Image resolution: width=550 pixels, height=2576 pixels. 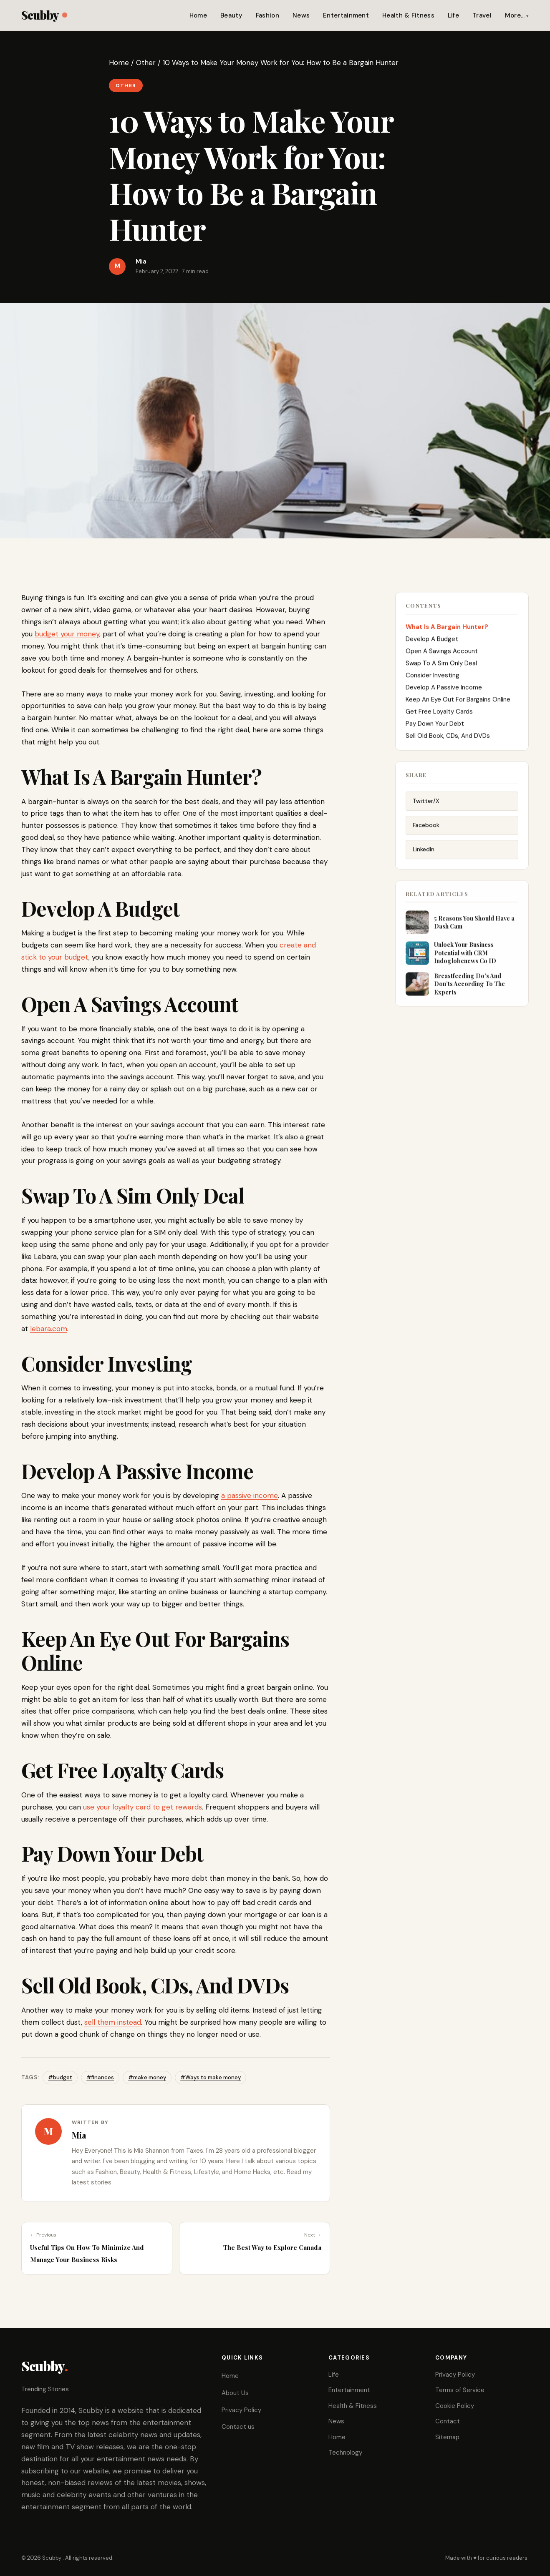 I want to click on About Us, so click(x=235, y=2393).